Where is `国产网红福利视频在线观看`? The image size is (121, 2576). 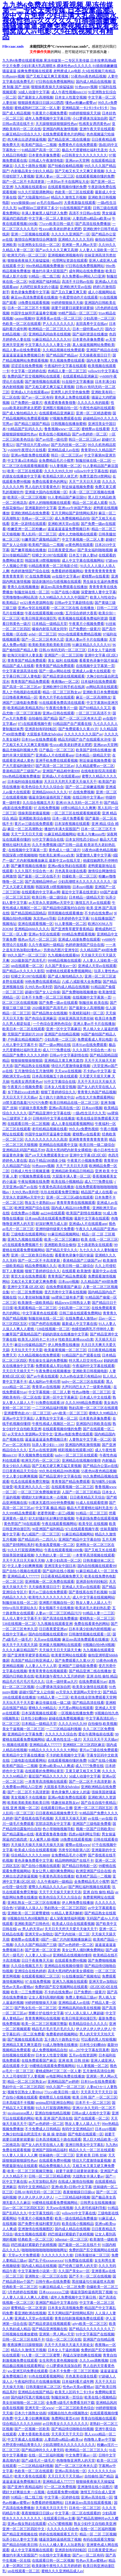 国产网红福利视频在线观看 is located at coordinates (89, 1887).